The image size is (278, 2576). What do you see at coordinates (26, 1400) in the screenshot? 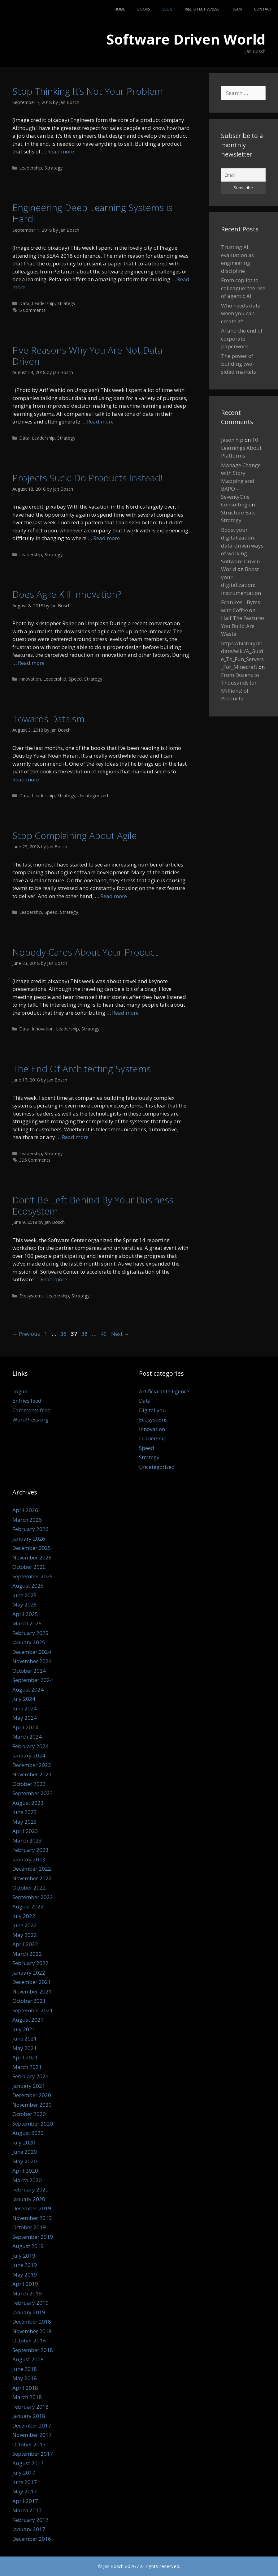
I see `Entries feed` at bounding box center [26, 1400].